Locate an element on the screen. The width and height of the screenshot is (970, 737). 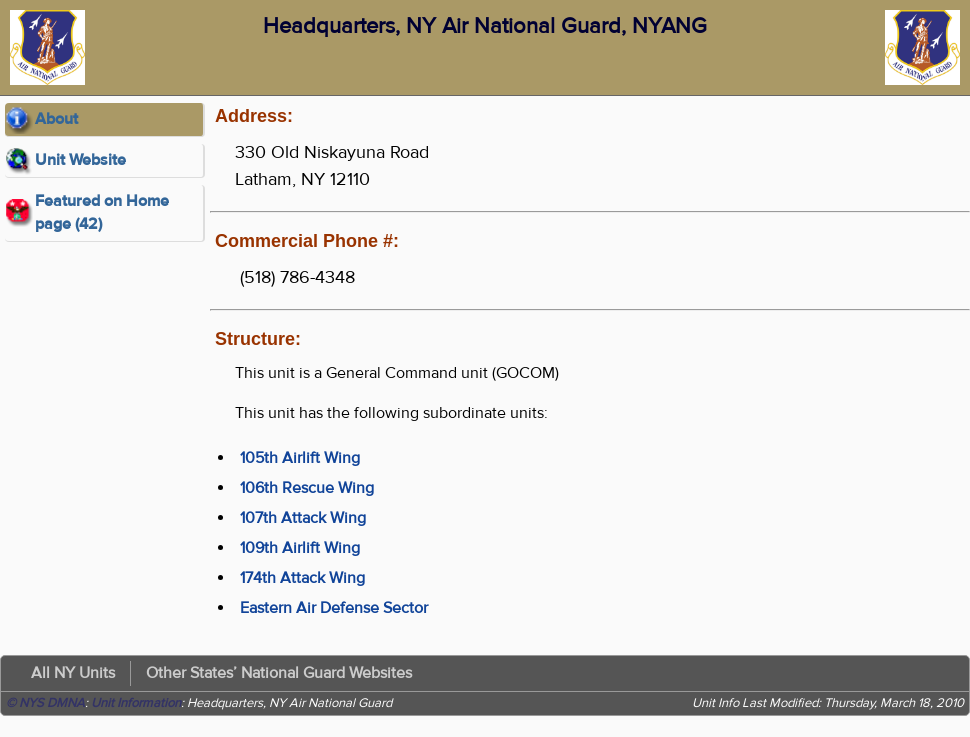
Unit Website is located at coordinates (80, 160).